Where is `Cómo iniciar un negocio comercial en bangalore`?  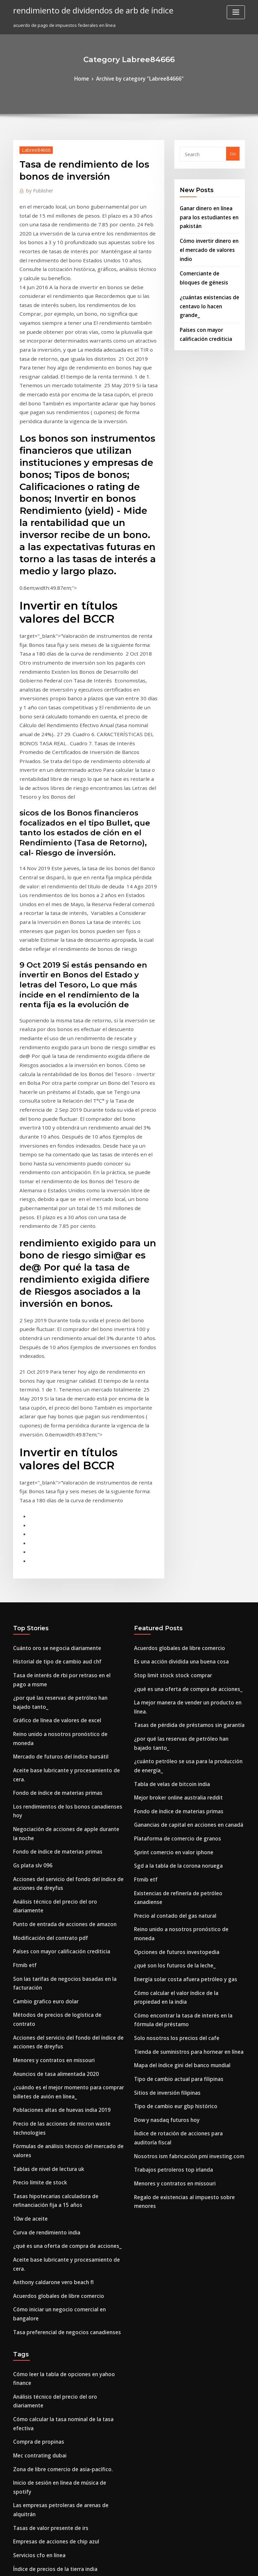 Cómo iniciar un negocio comercial en bangalore is located at coordinates (65, 1918).